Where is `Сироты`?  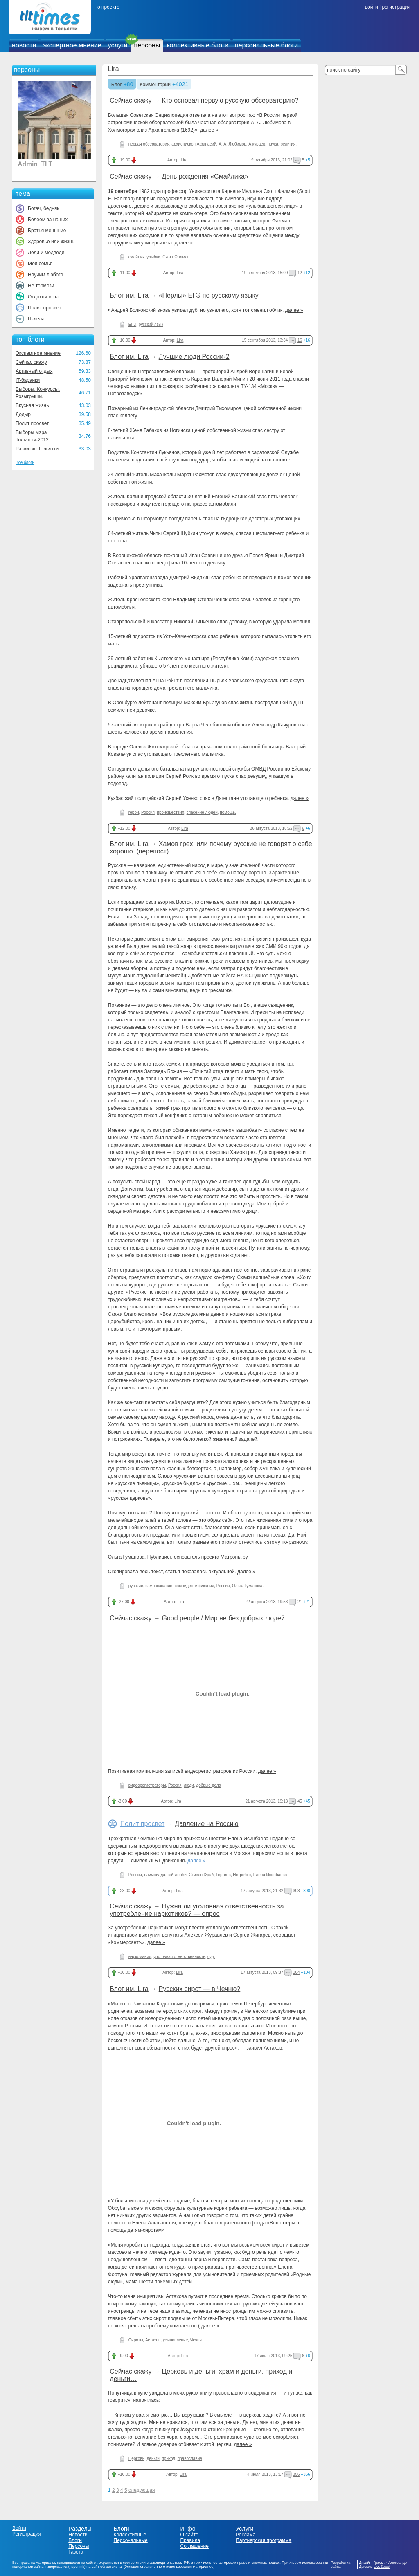
Сироты is located at coordinates (135, 2340).